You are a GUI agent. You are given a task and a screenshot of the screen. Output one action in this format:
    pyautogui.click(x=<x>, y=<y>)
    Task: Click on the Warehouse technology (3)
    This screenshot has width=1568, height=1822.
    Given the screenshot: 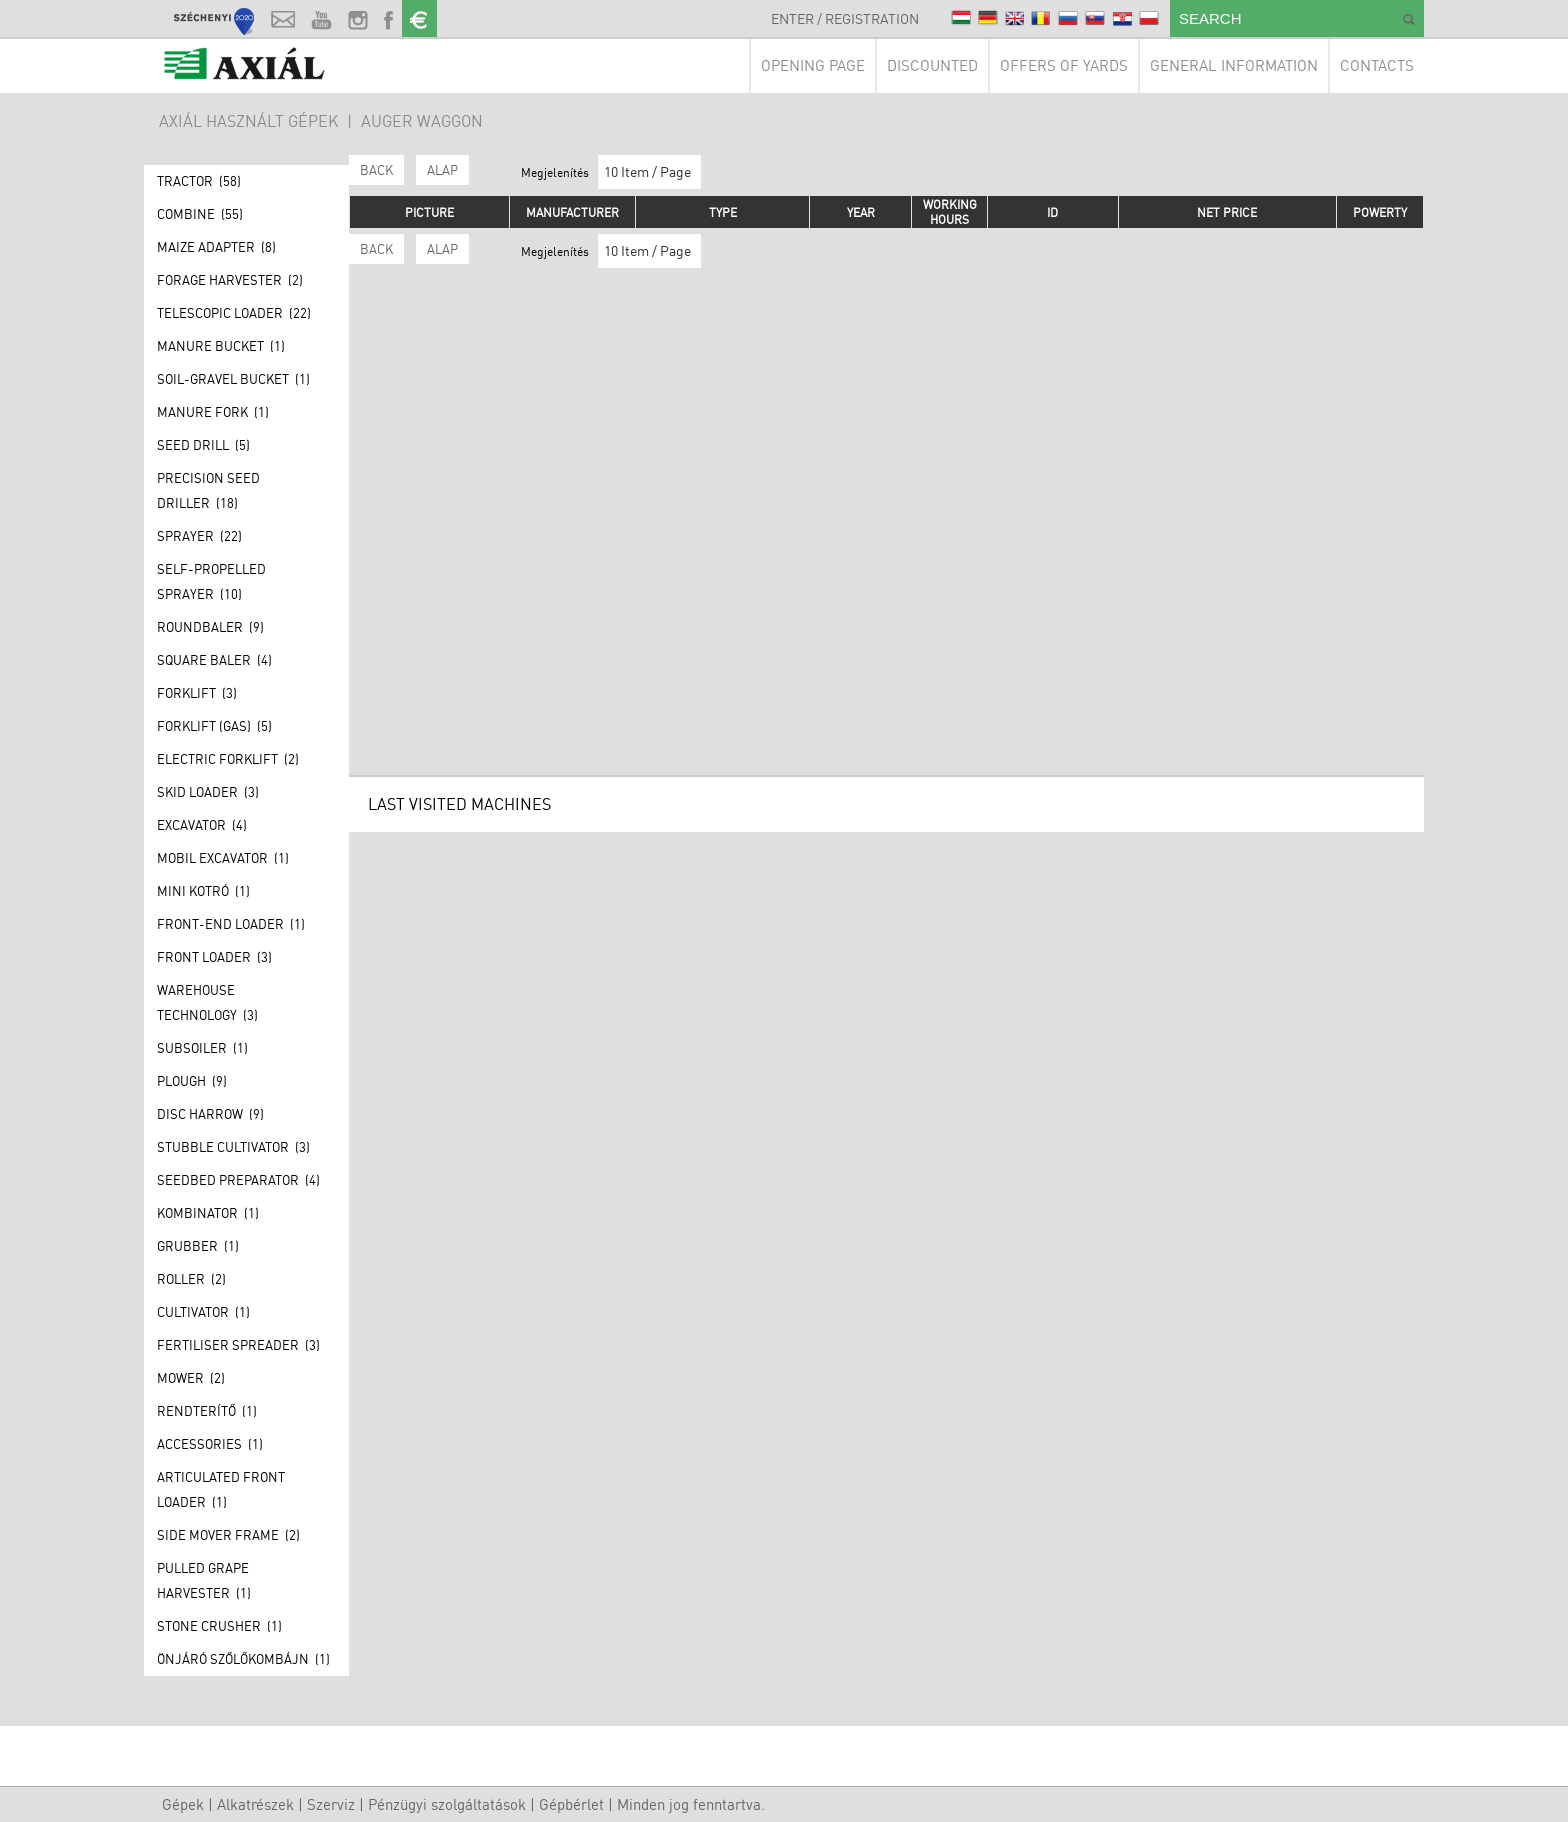 What is the action you would take?
    pyautogui.click(x=207, y=1002)
    